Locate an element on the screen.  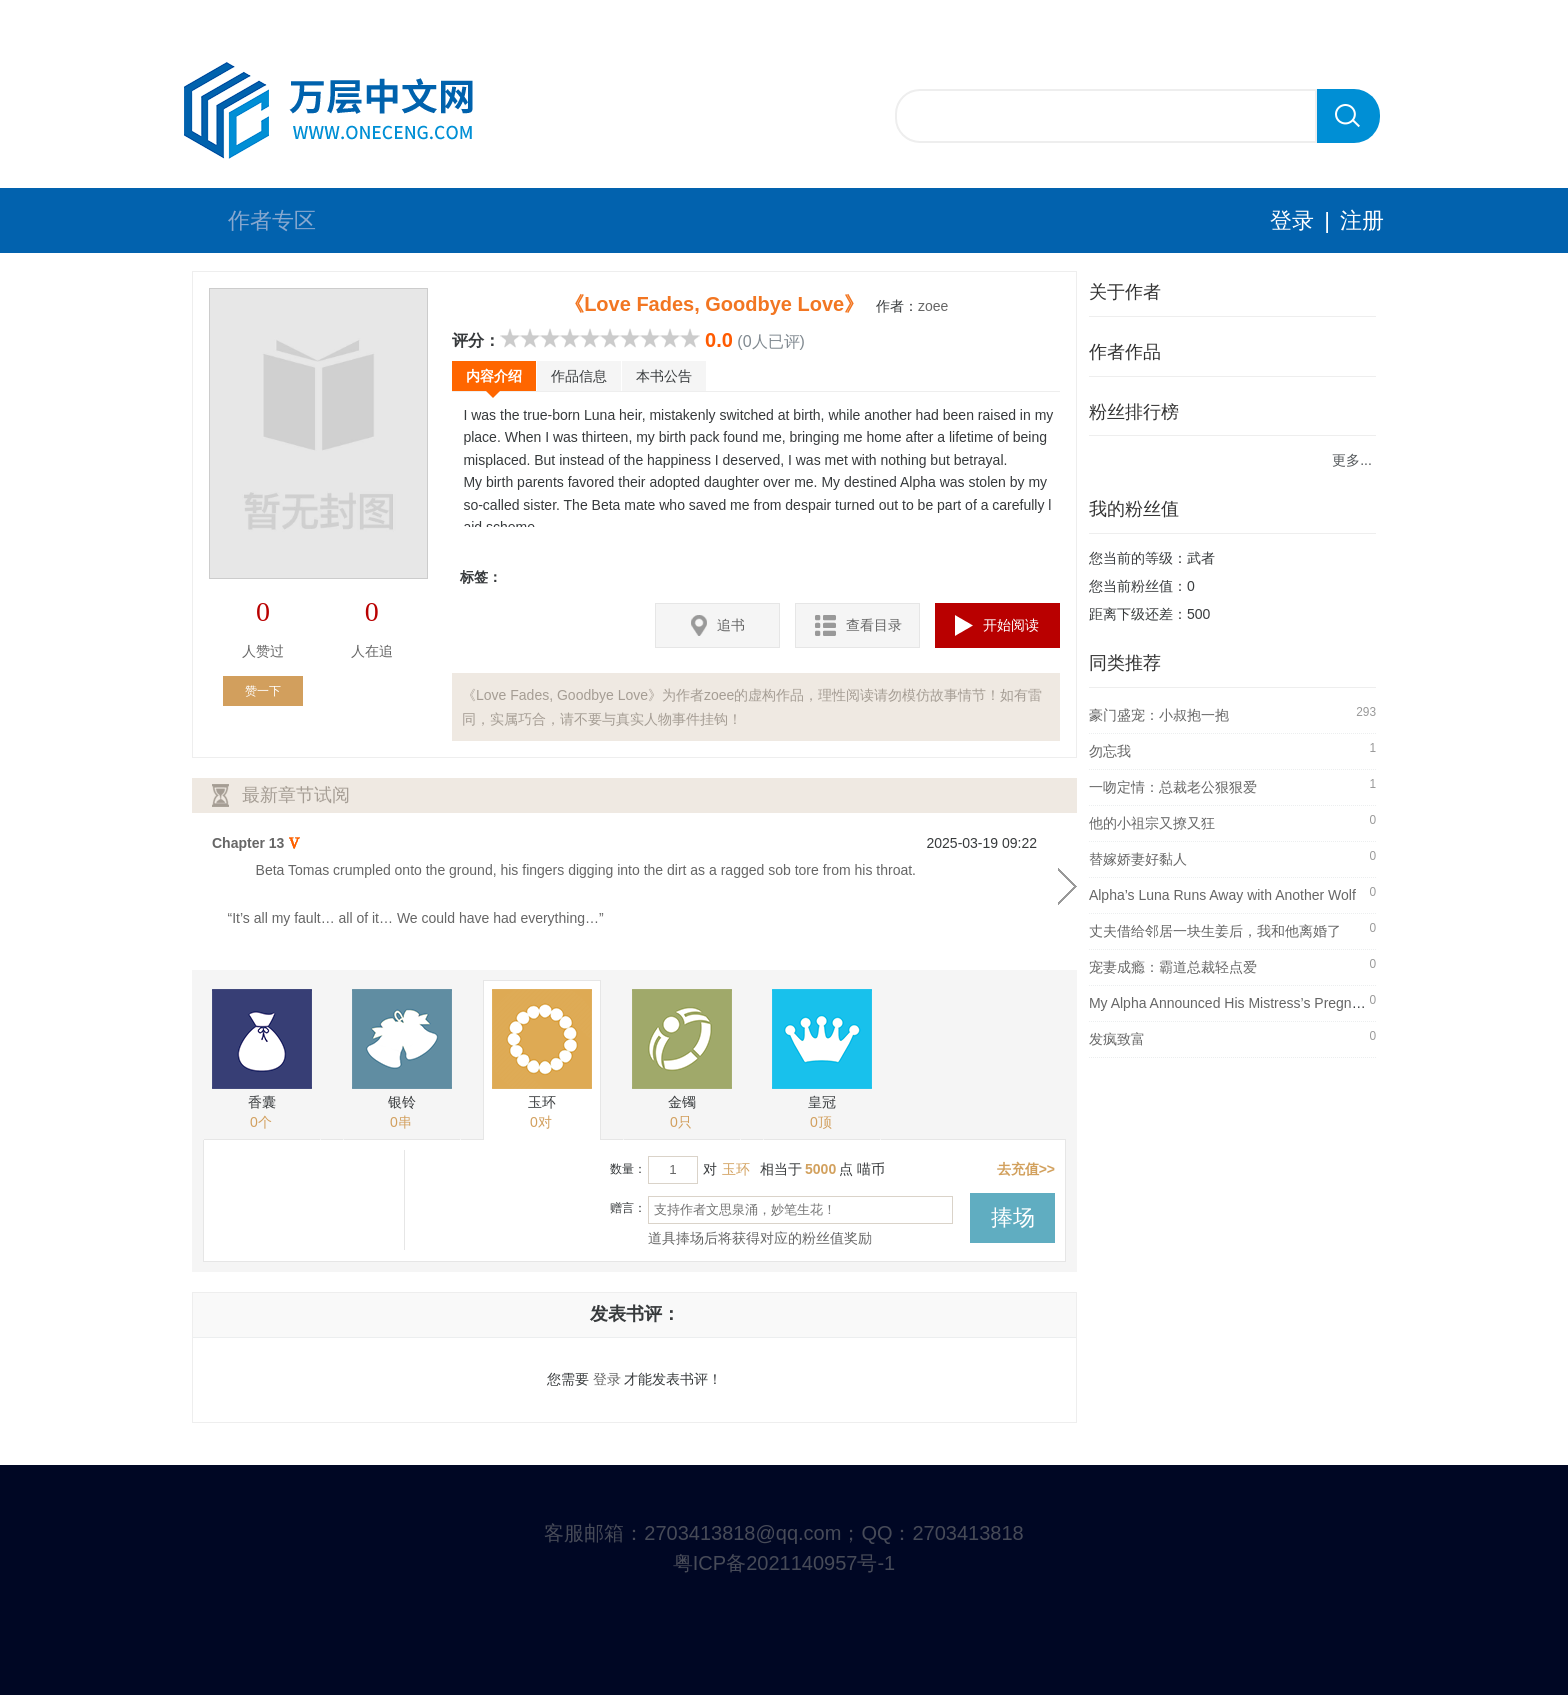
Alpha’s Luna Runs Away with Another Wolf is located at coordinates (1222, 895).